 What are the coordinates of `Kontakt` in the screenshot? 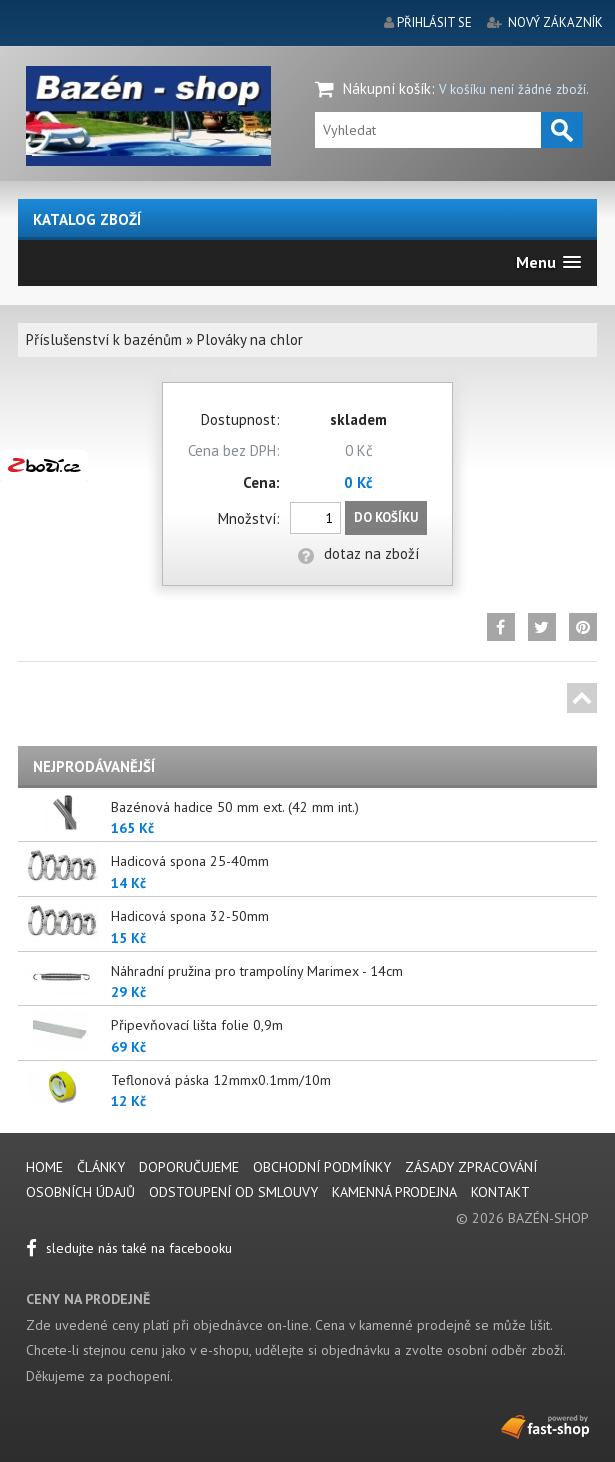 It's located at (500, 1192).